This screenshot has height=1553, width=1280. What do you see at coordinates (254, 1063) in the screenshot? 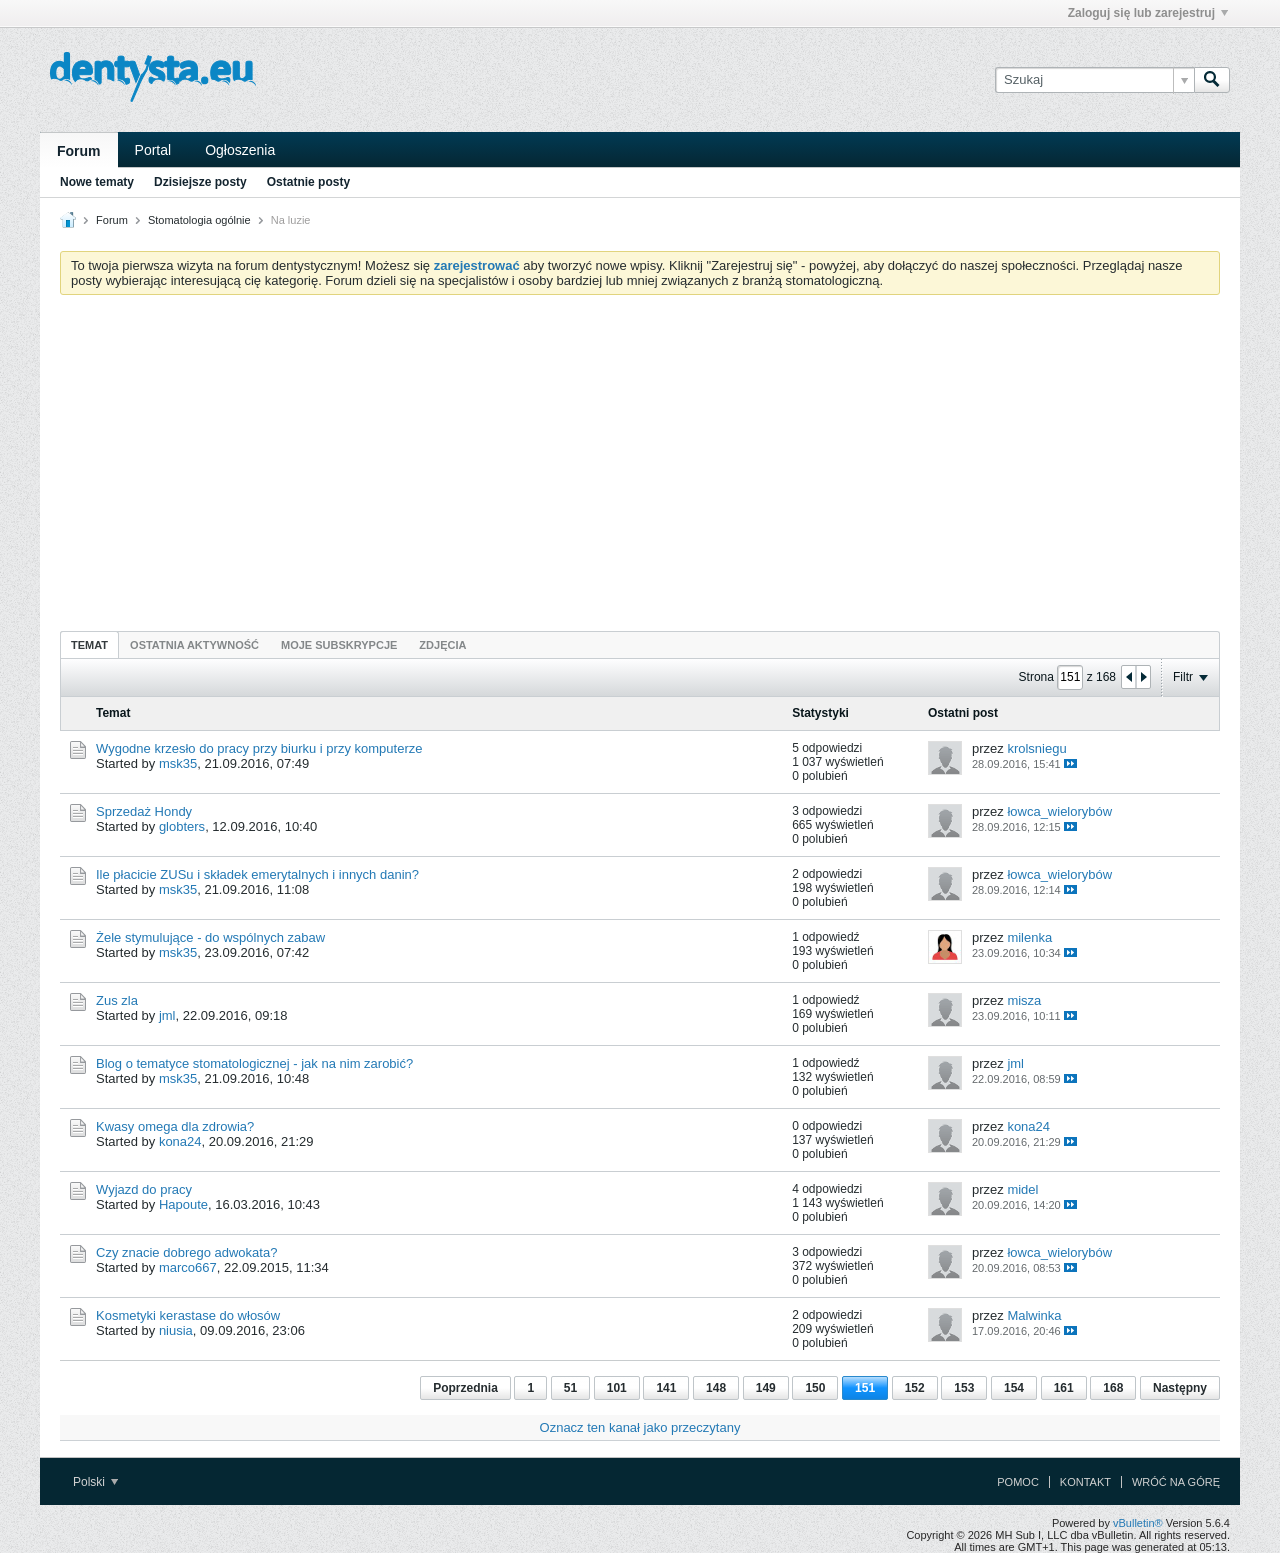
I see `Blog o tematyce stomatologicznej - jak na nim zarobić?` at bounding box center [254, 1063].